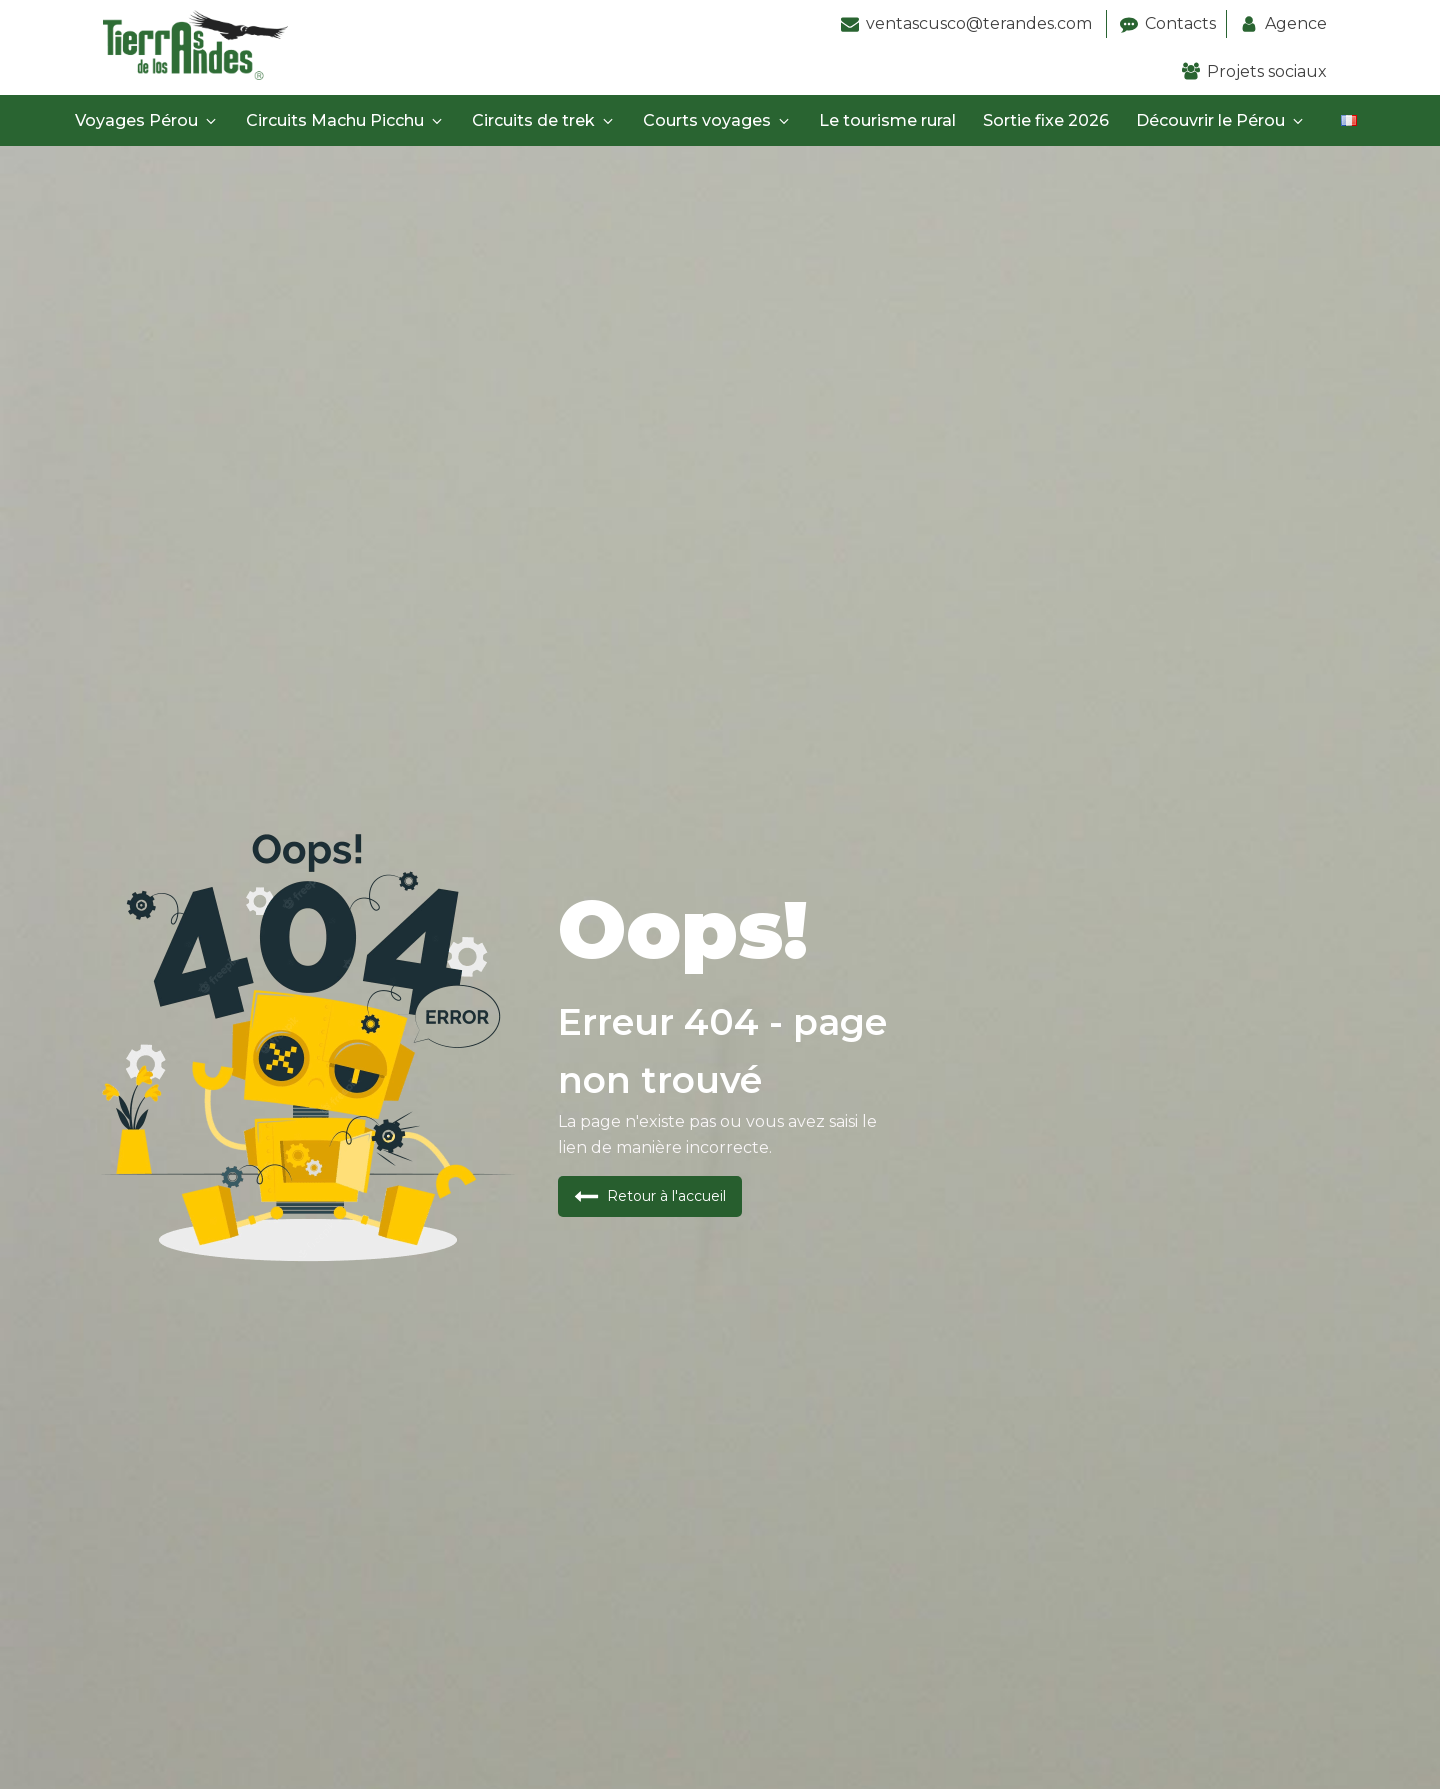  What do you see at coordinates (1180, 23) in the screenshot?
I see `Contacts` at bounding box center [1180, 23].